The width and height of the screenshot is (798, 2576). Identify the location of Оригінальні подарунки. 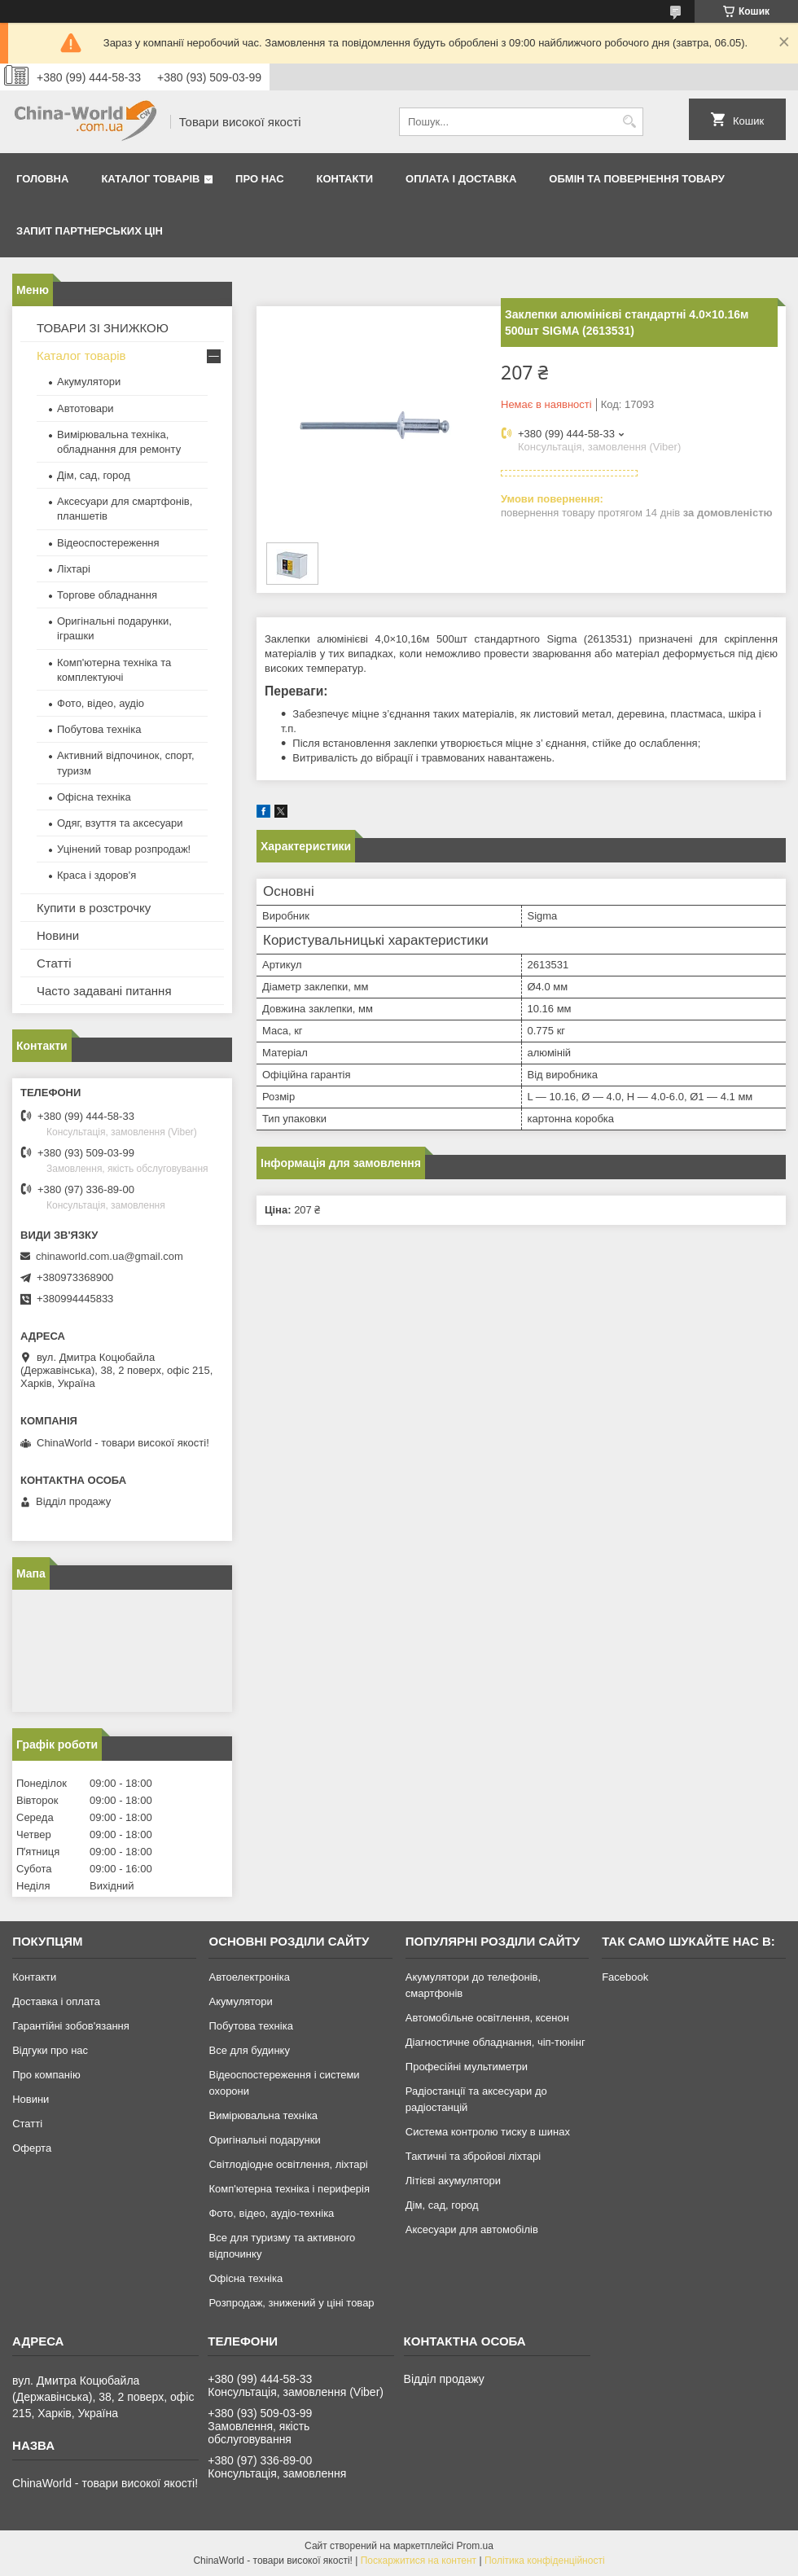
(264, 2140).